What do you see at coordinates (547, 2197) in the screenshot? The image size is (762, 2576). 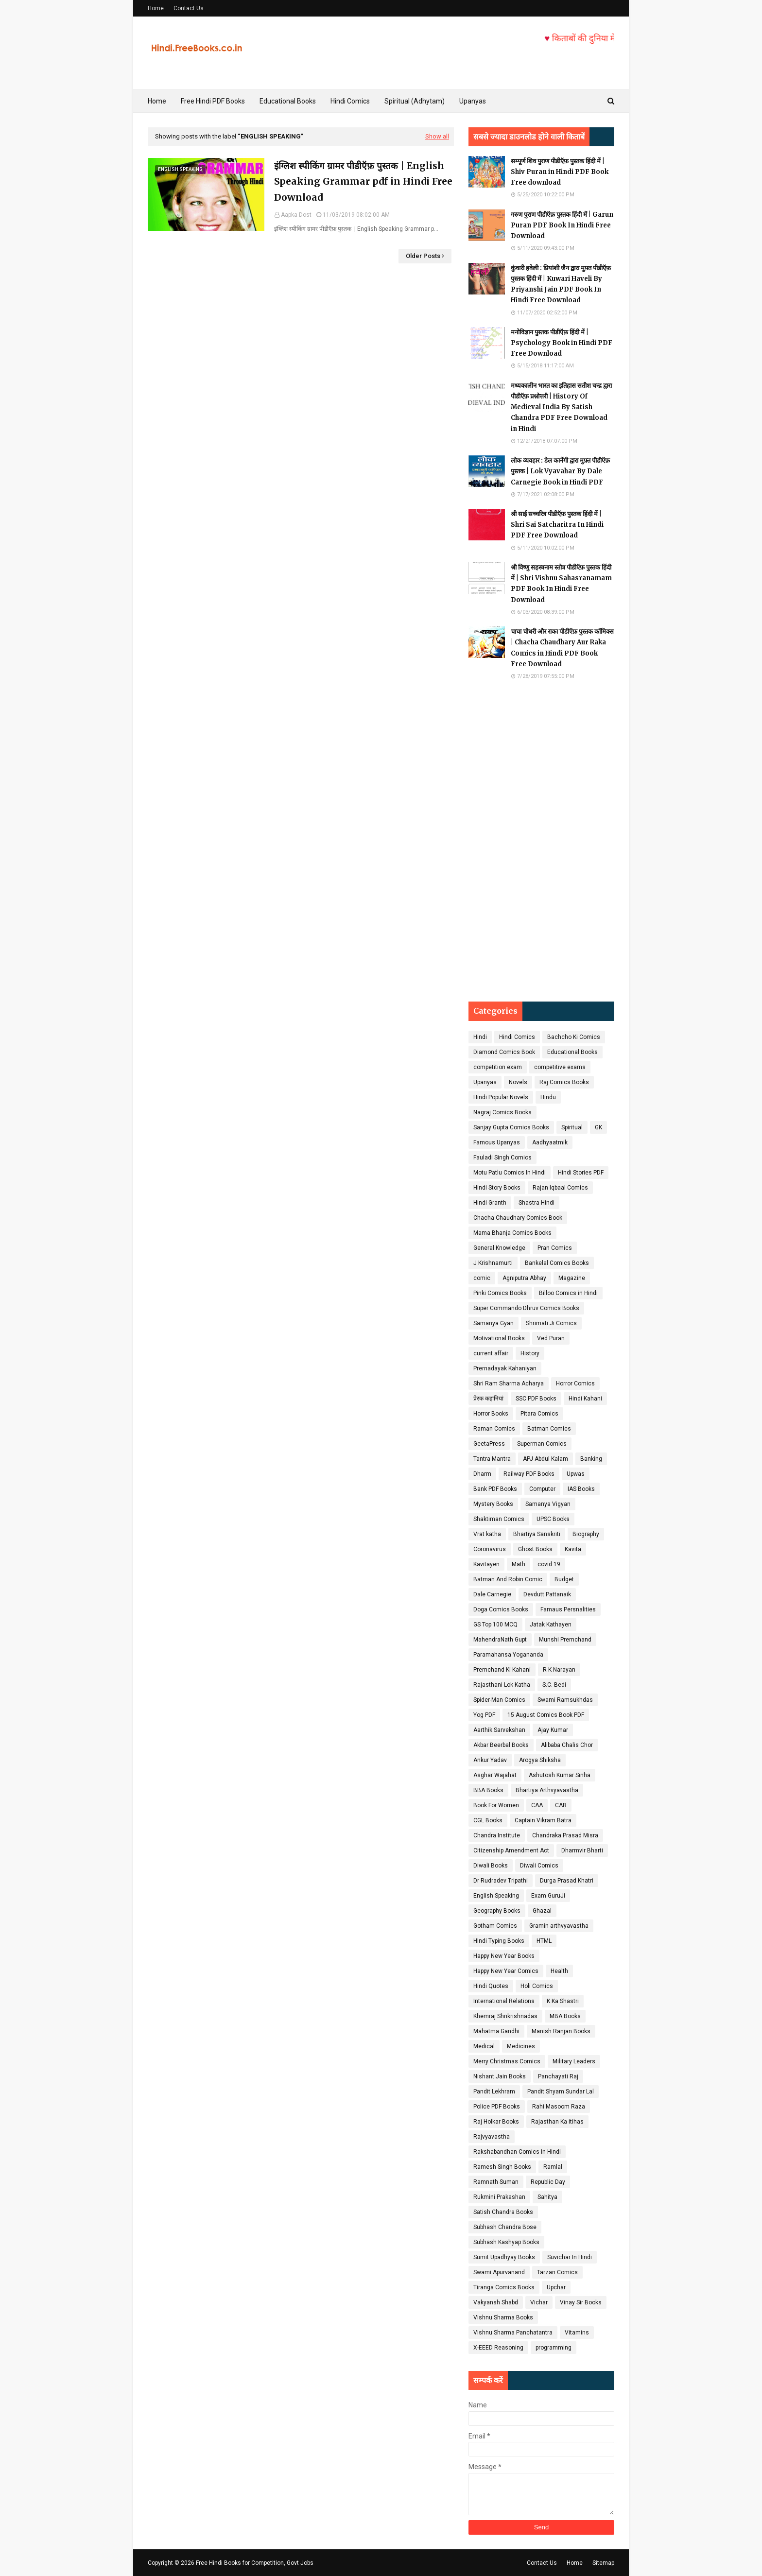 I see `Sahitya` at bounding box center [547, 2197].